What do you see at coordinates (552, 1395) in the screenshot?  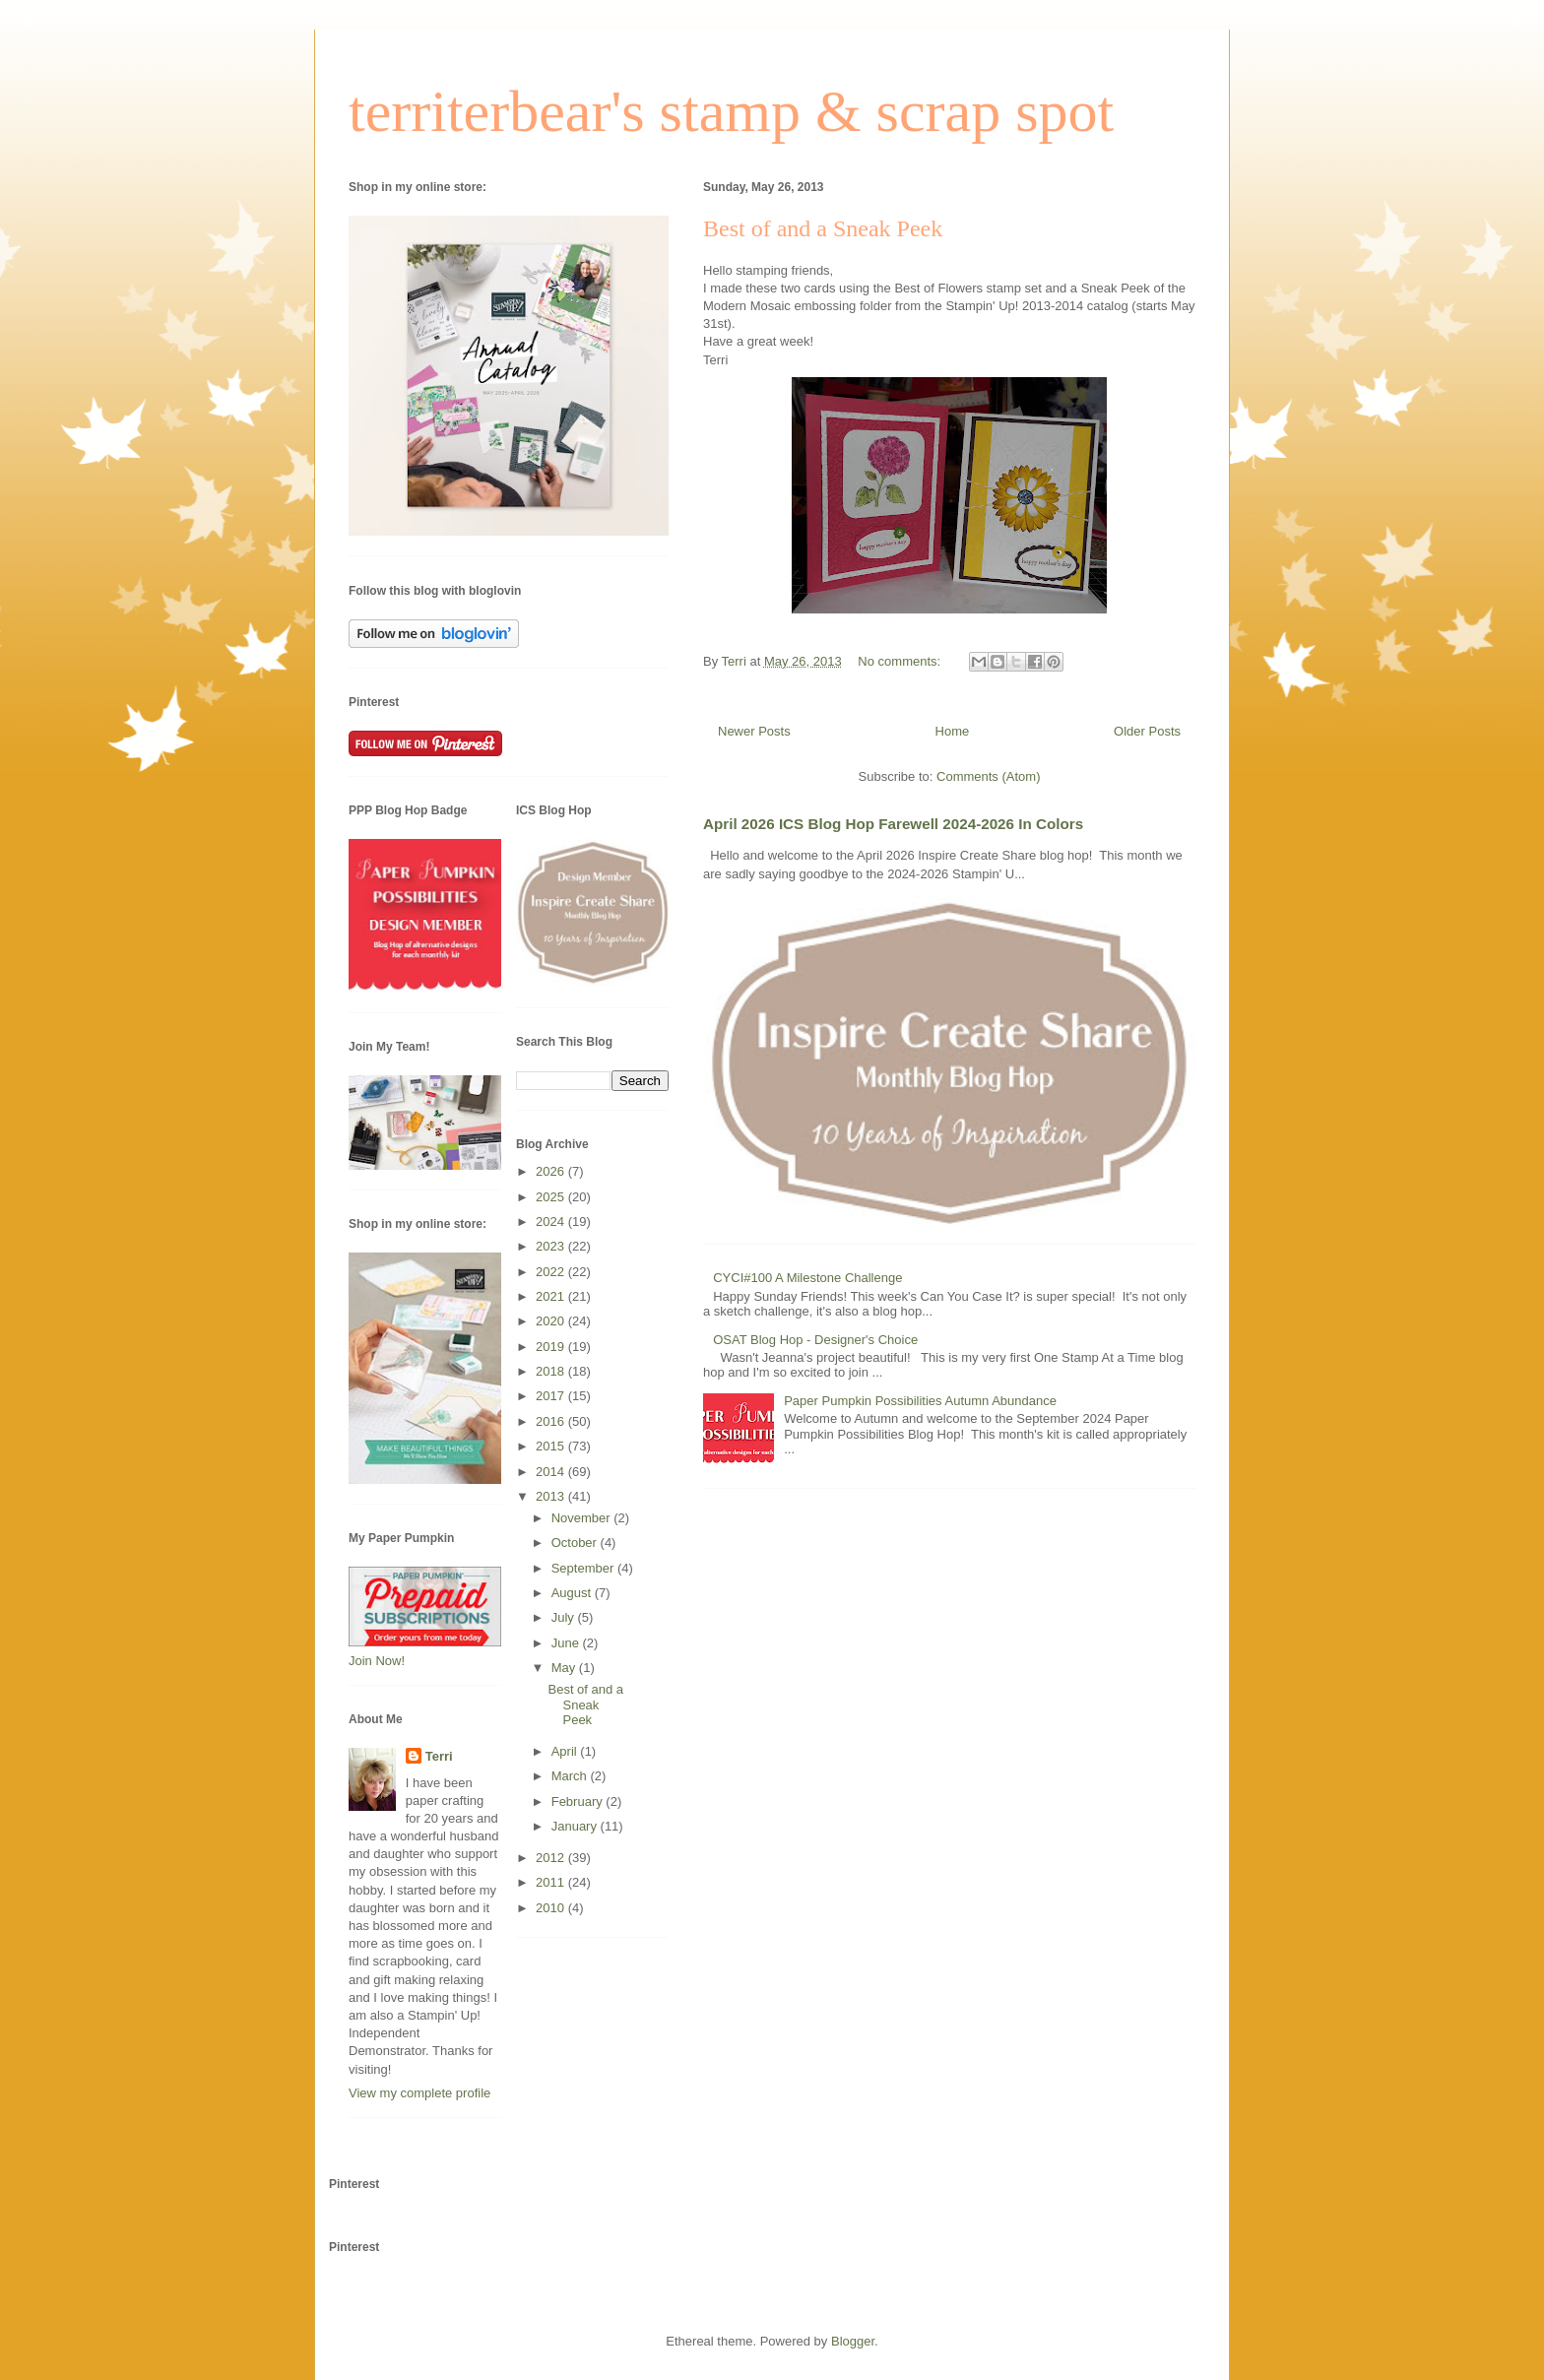 I see `2017` at bounding box center [552, 1395].